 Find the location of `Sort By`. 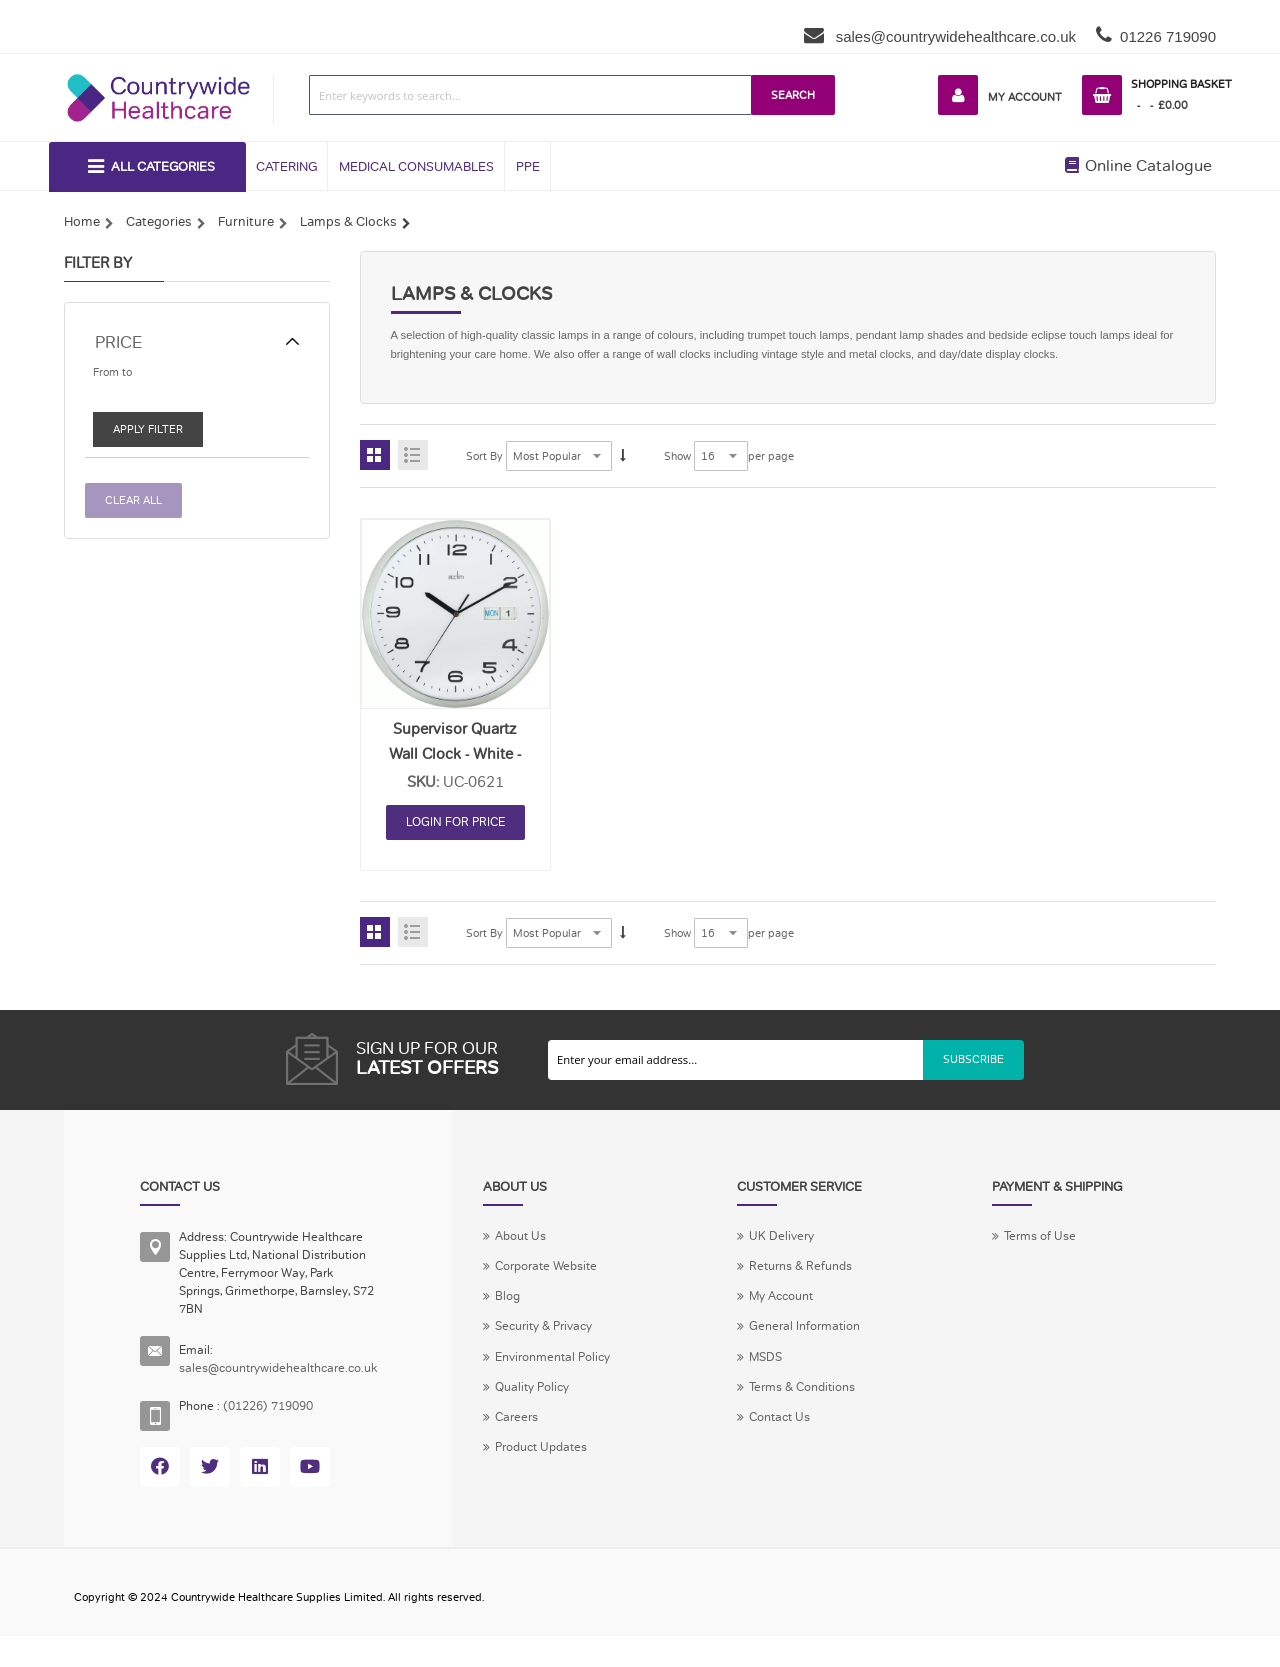

Sort By is located at coordinates (485, 463).